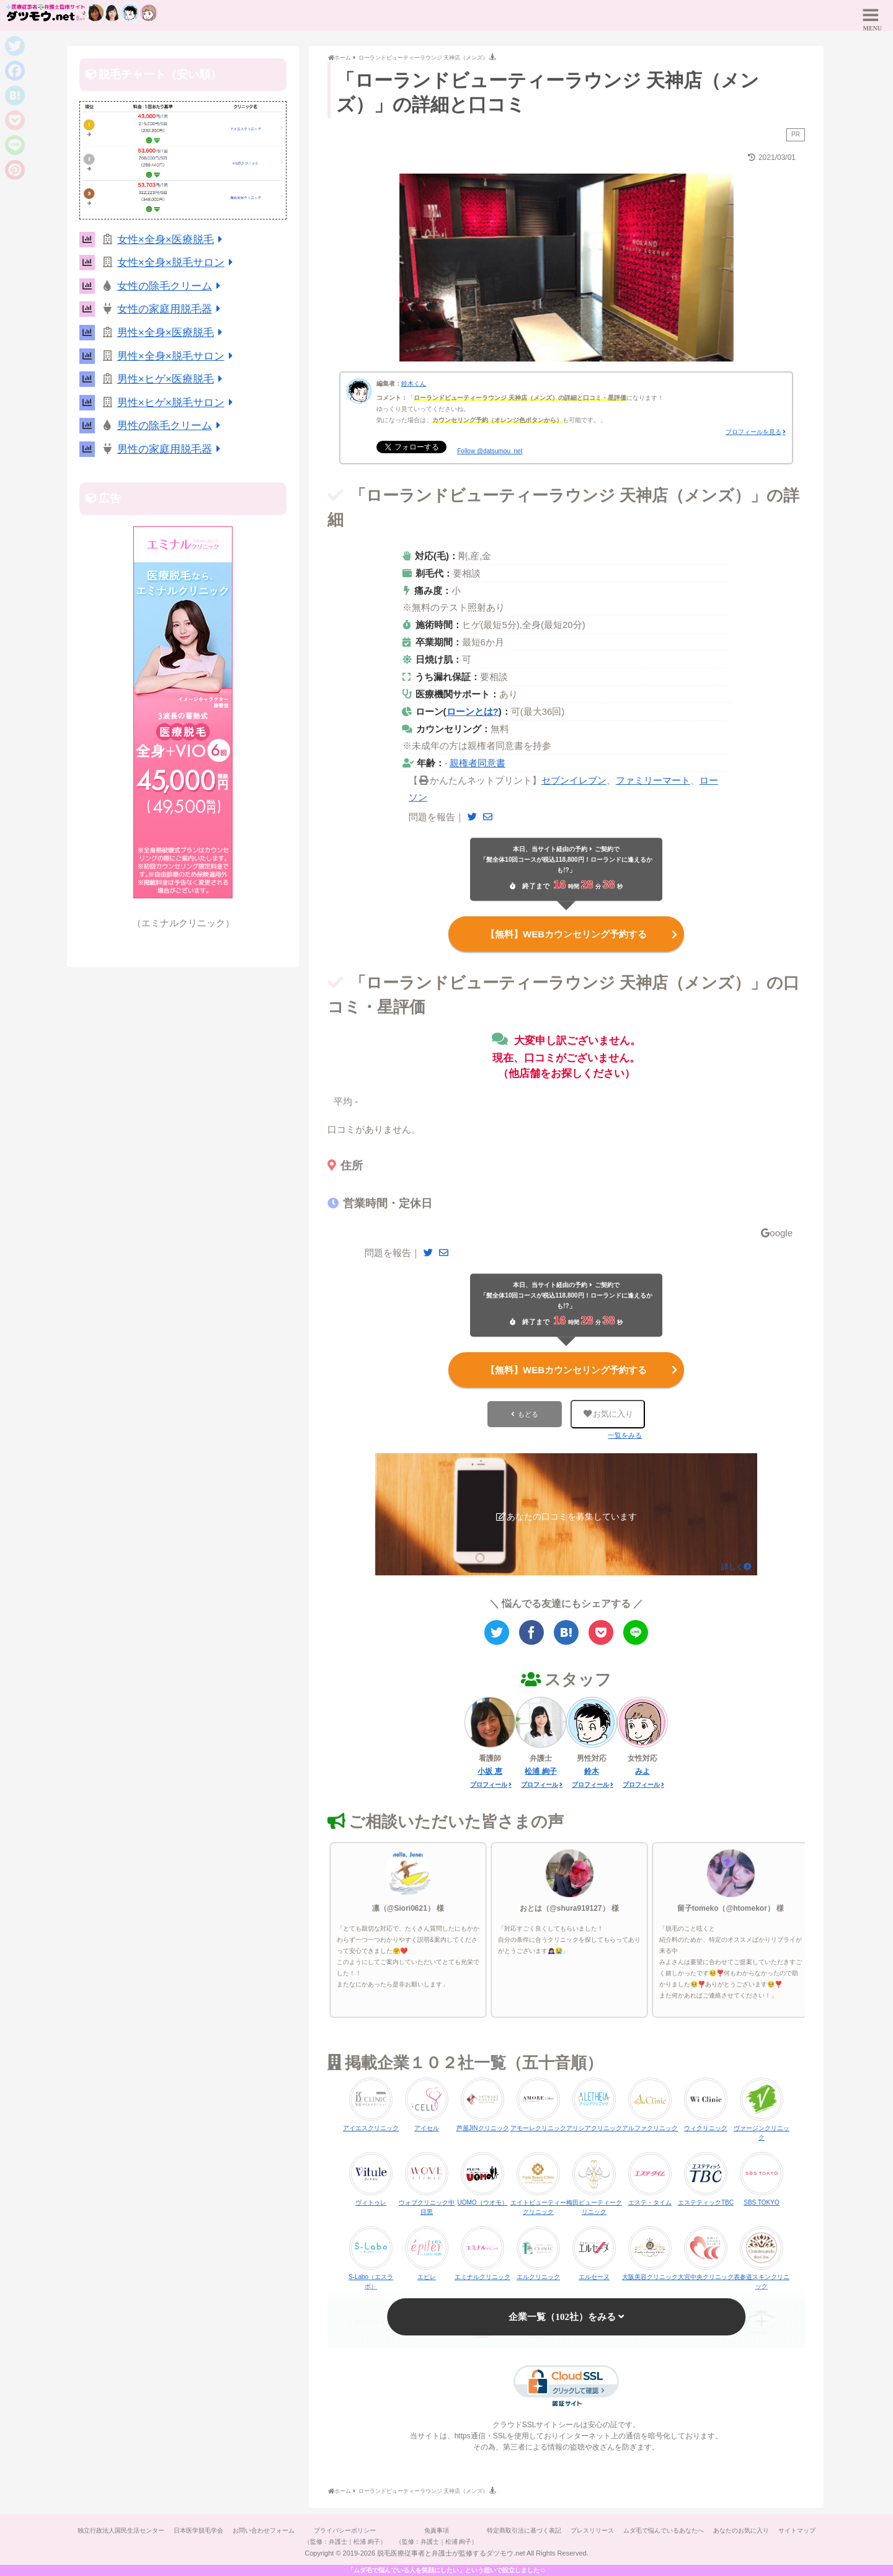 This screenshot has height=2576, width=893. What do you see at coordinates (528, 1414) in the screenshot?
I see `もどる` at bounding box center [528, 1414].